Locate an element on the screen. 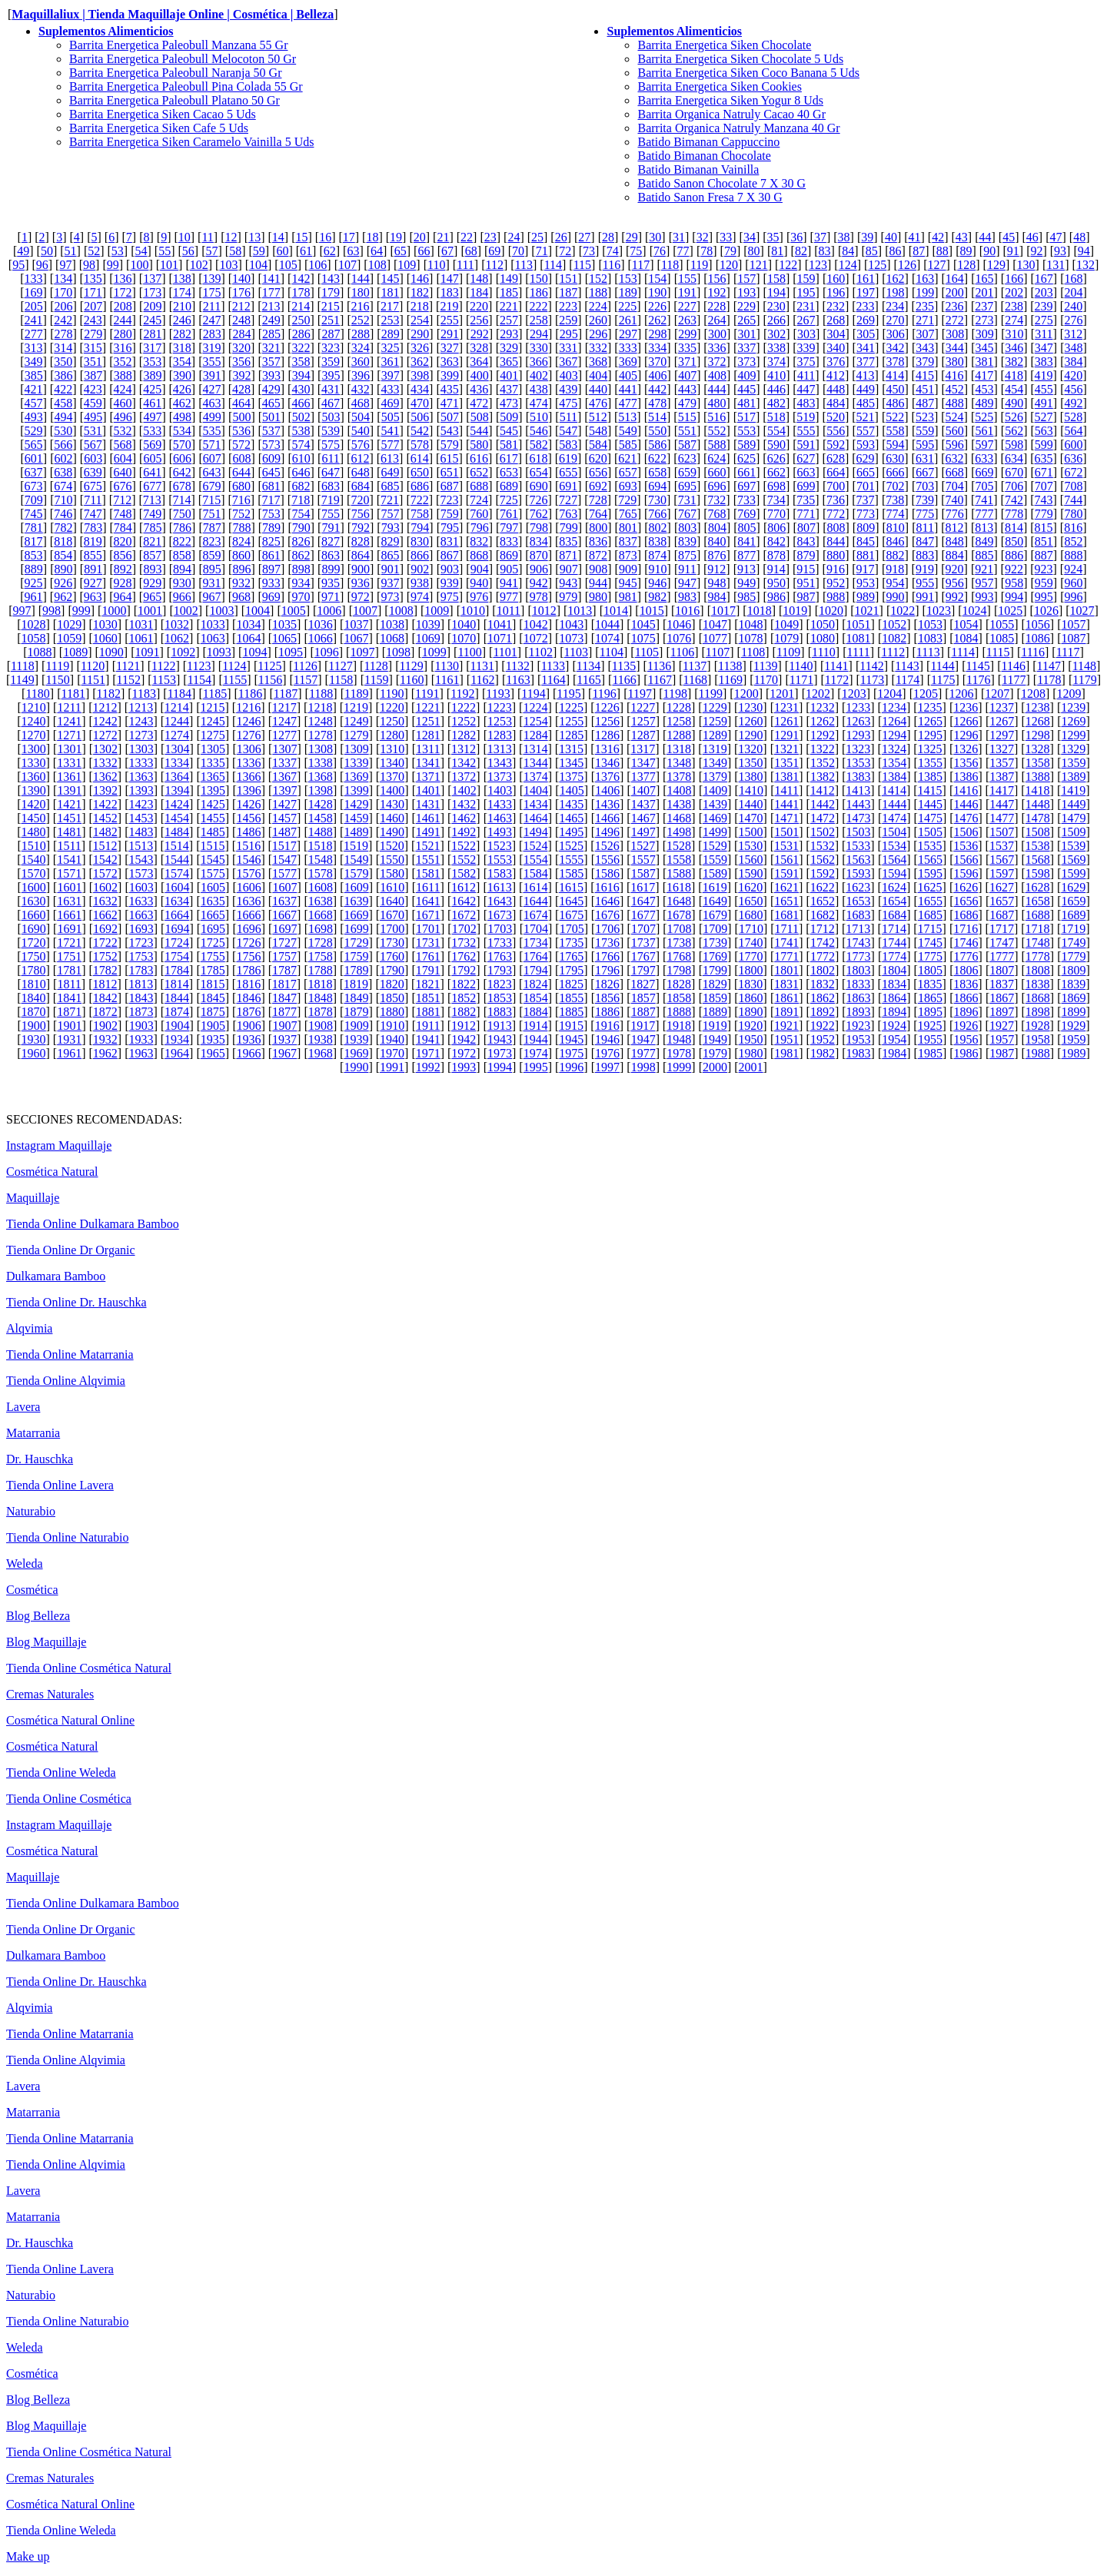 The width and height of the screenshot is (1107, 2576). Maquillaliux | Tienda Maquillaje Online | Cosmética | Belleza is located at coordinates (173, 14).